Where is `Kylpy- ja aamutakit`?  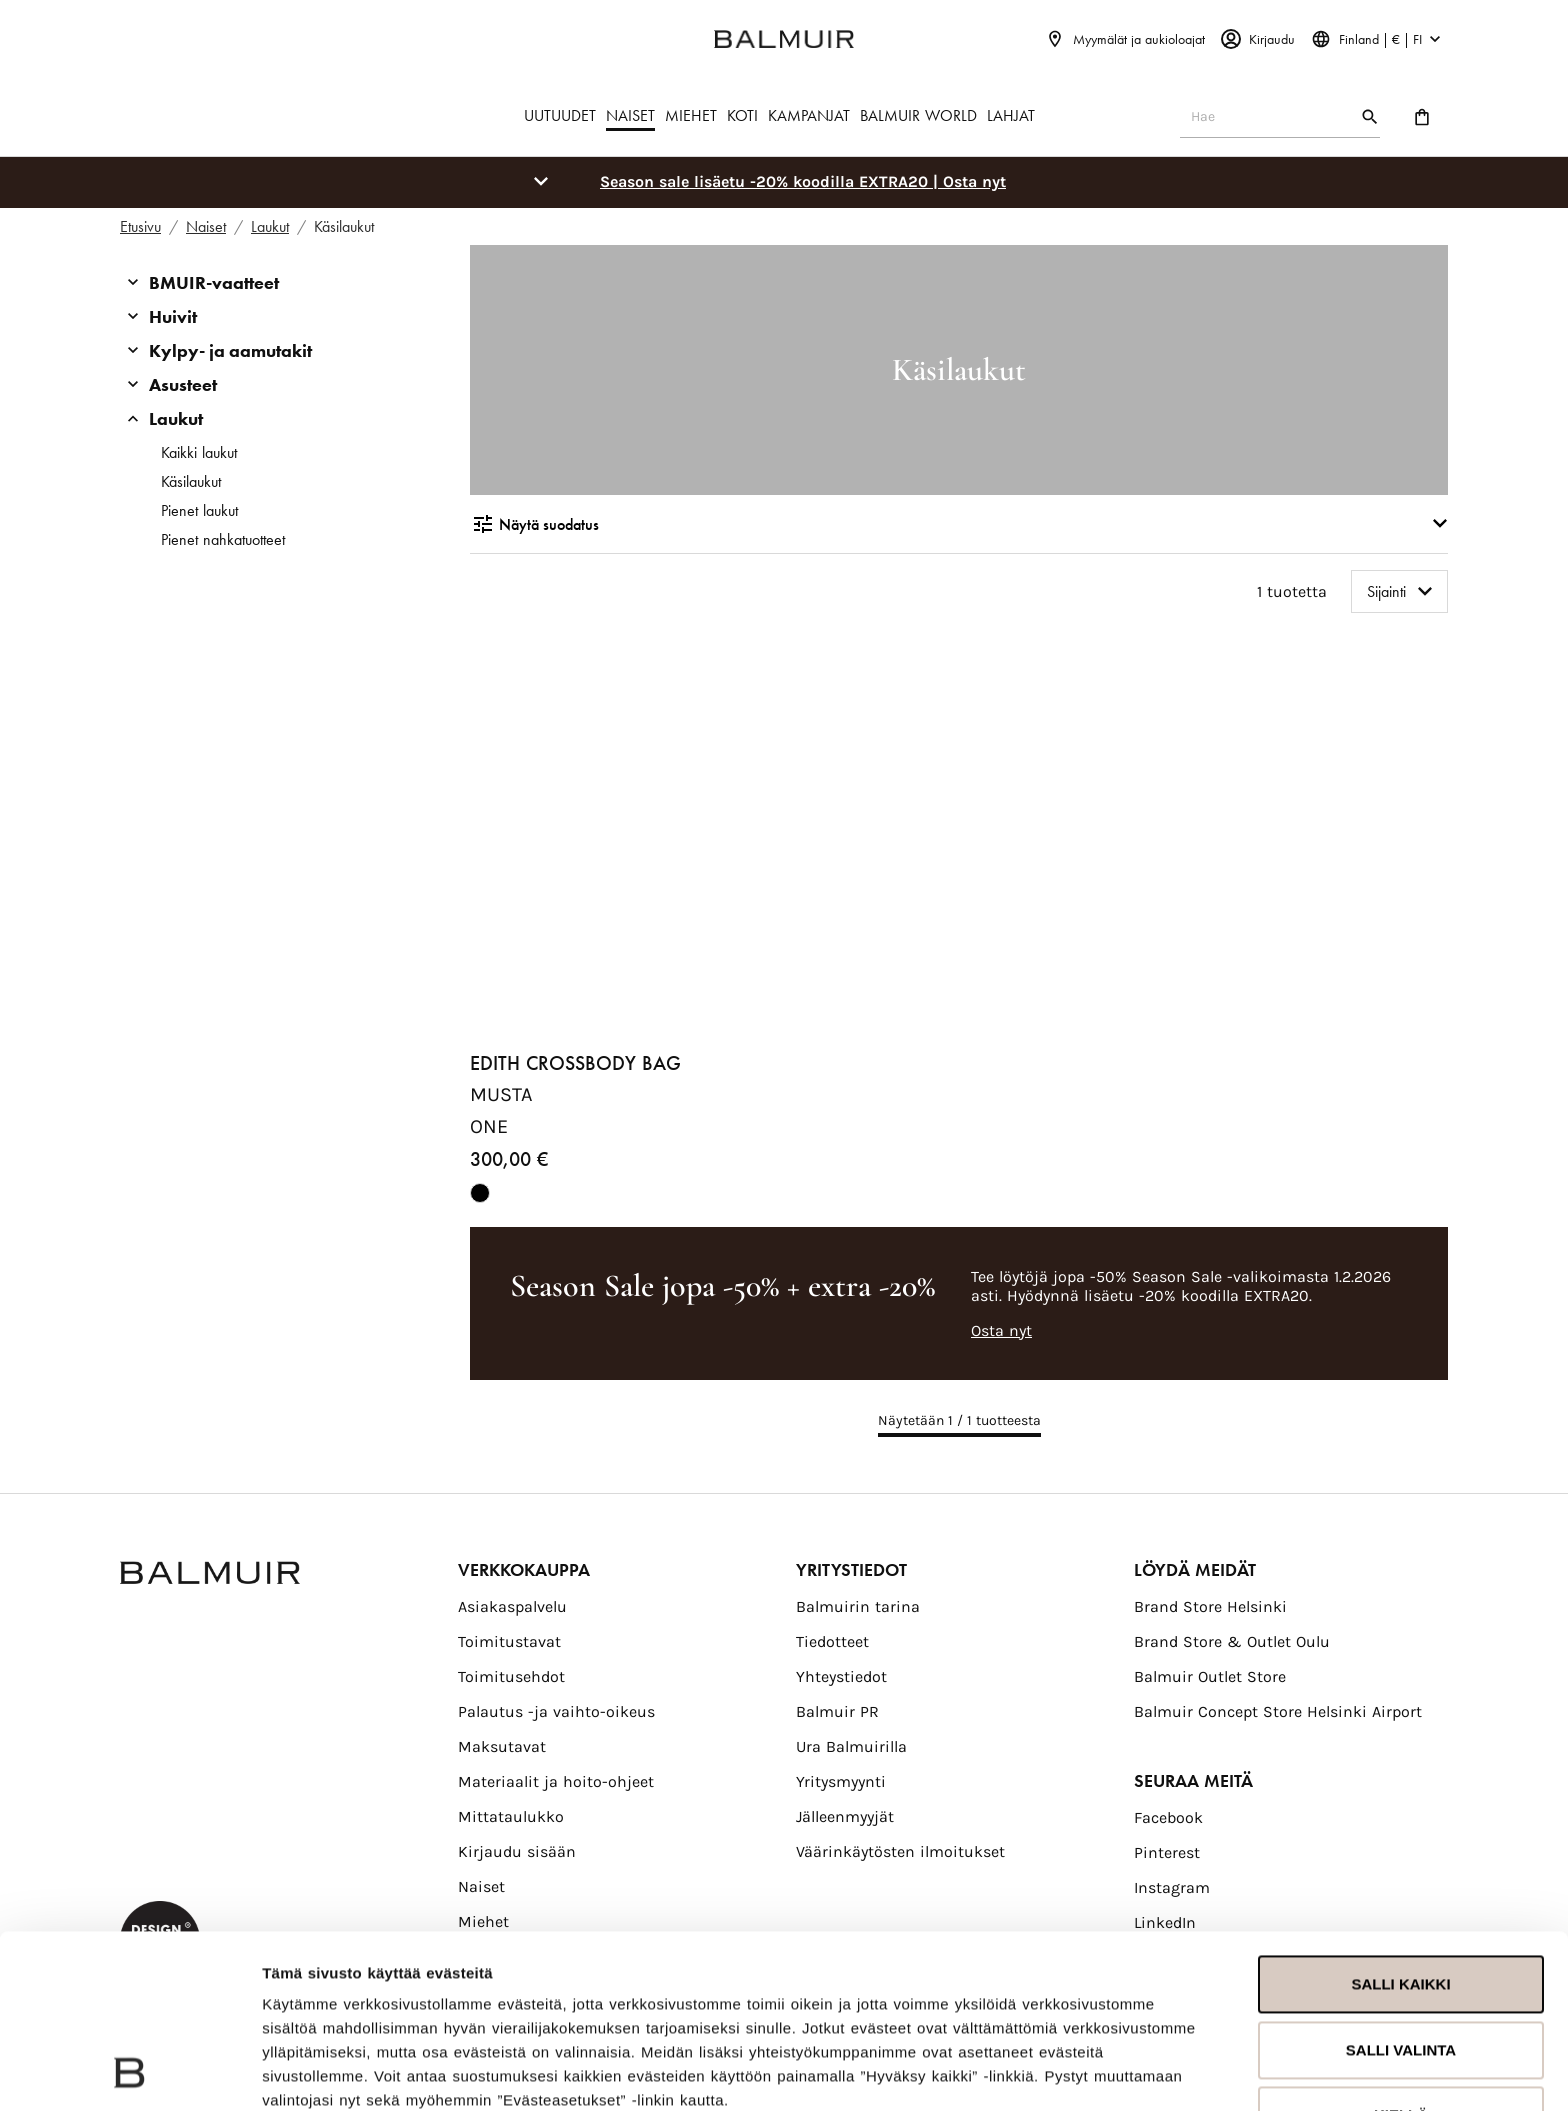 Kylpy- ja aamutakit is located at coordinates (230, 350).